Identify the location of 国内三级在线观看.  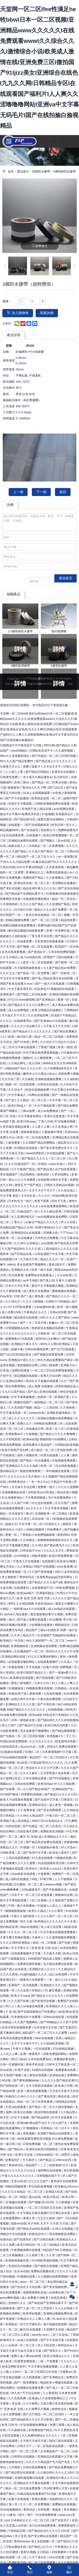
(61, 2440).